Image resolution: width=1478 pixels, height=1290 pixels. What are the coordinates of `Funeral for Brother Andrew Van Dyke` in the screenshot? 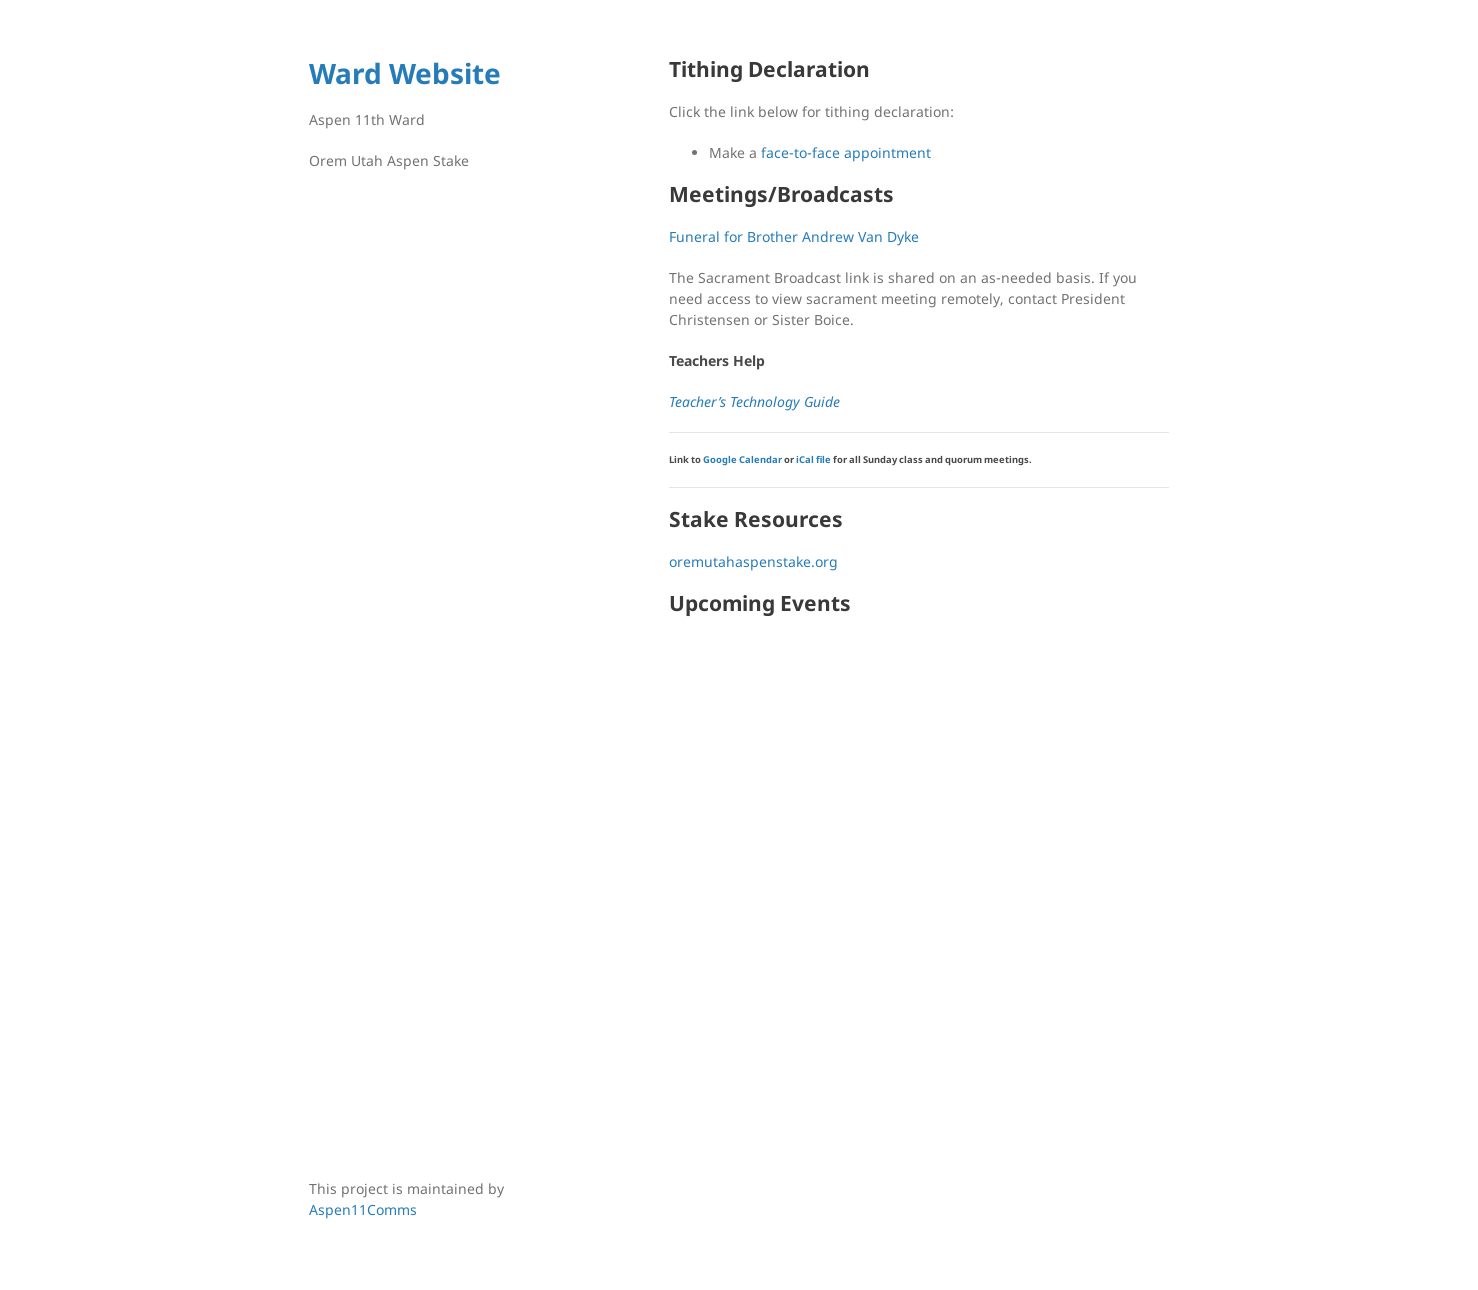 It's located at (794, 236).